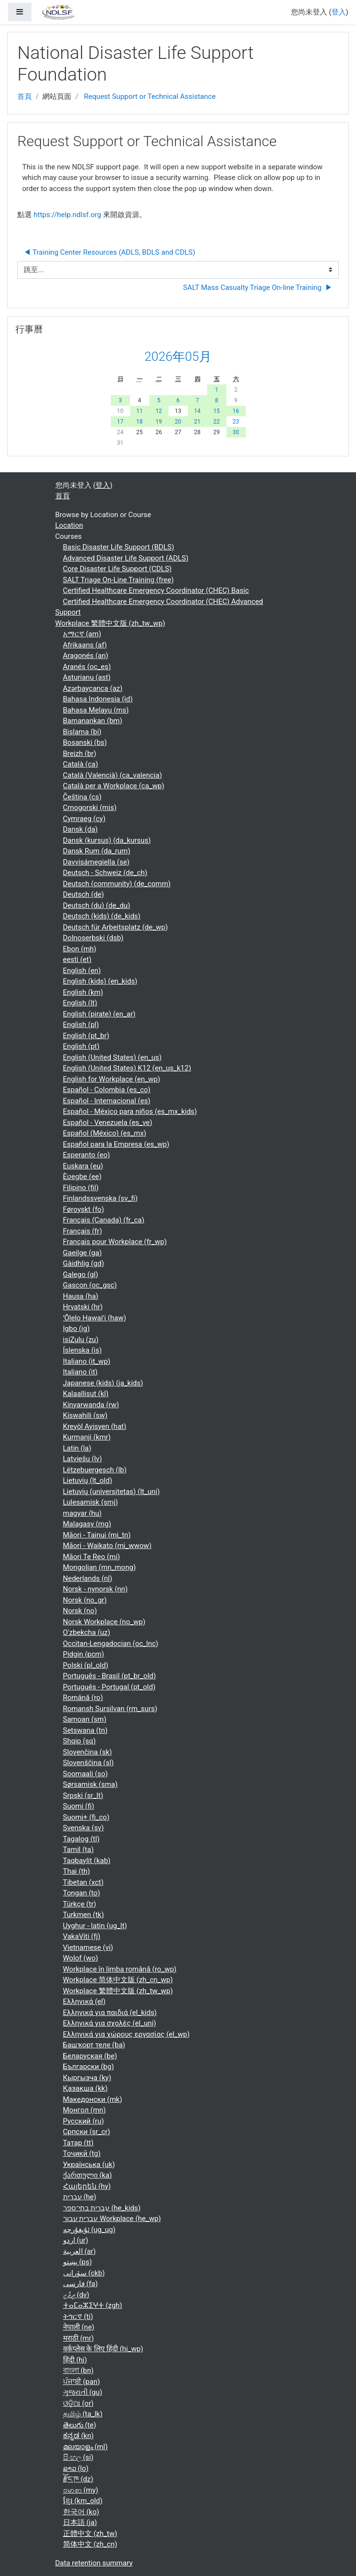 This screenshot has width=356, height=2576. What do you see at coordinates (69, 525) in the screenshot?
I see `Location` at bounding box center [69, 525].